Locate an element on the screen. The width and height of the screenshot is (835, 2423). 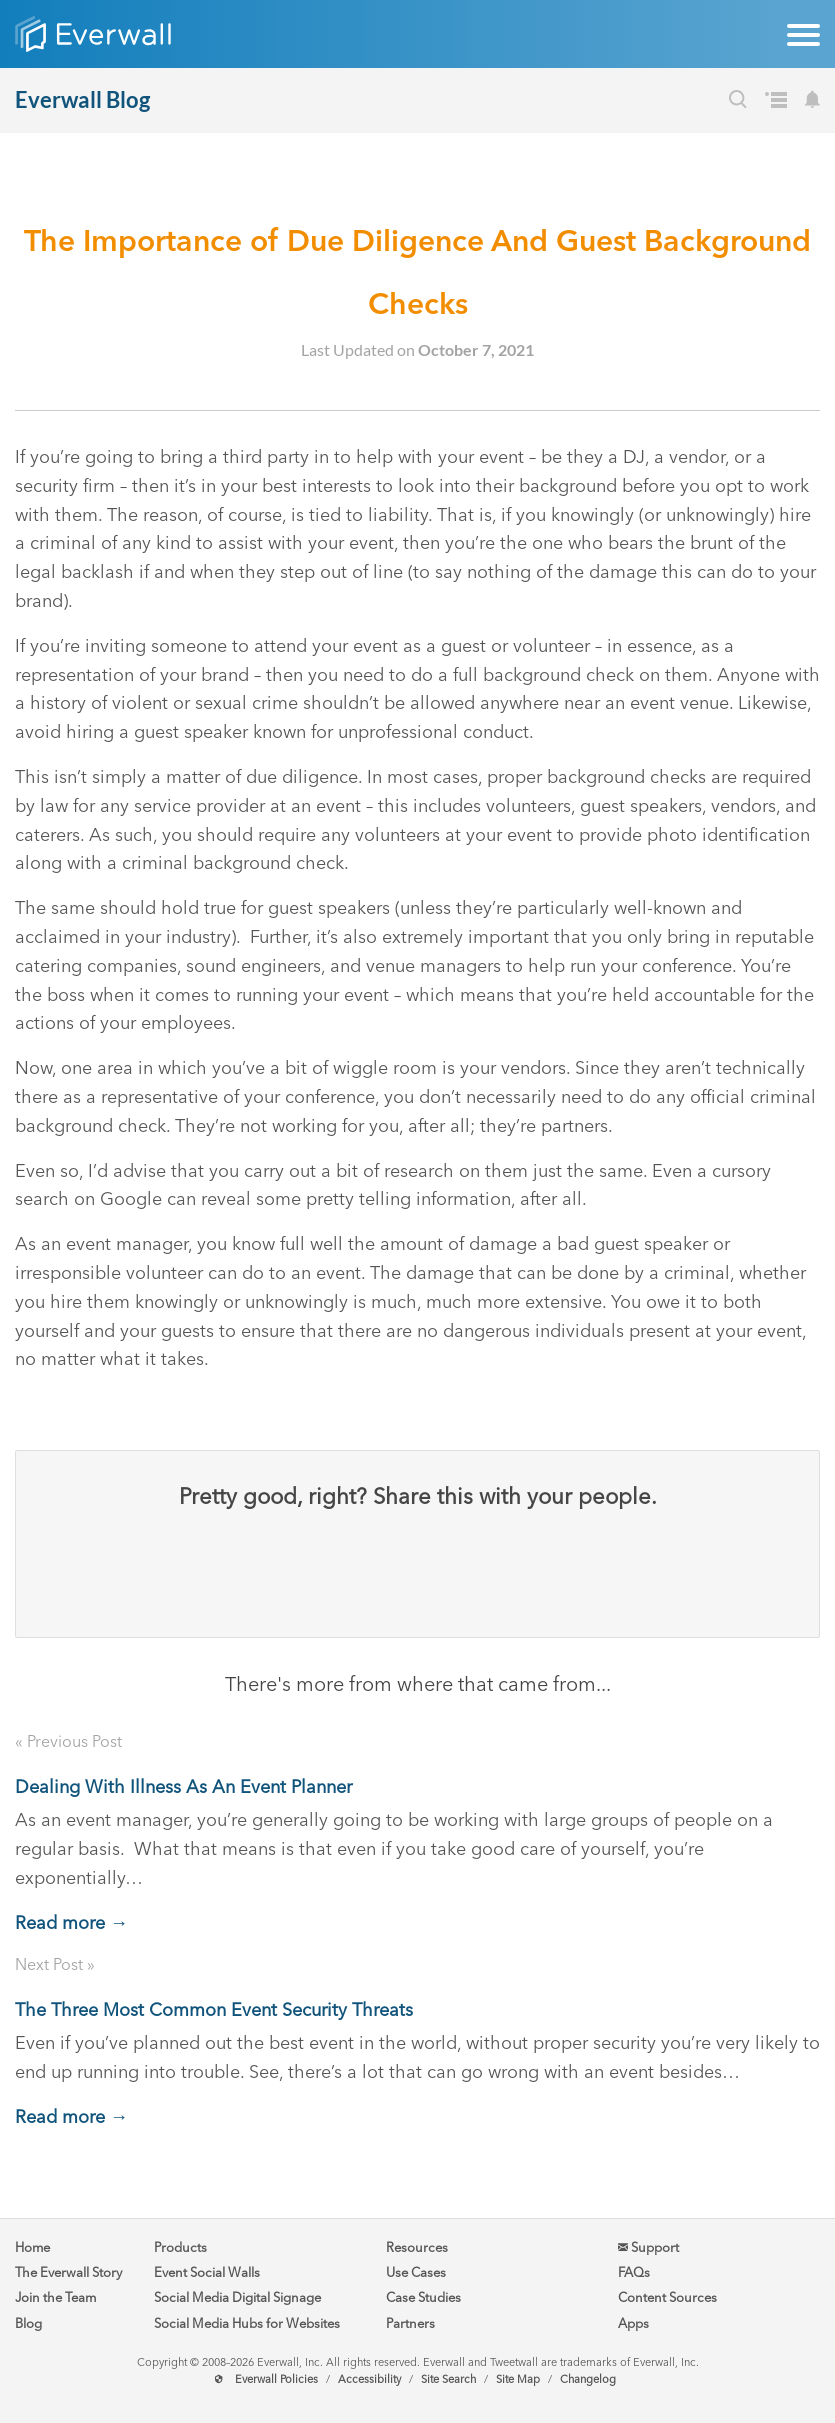
Support is located at coordinates (648, 2247).